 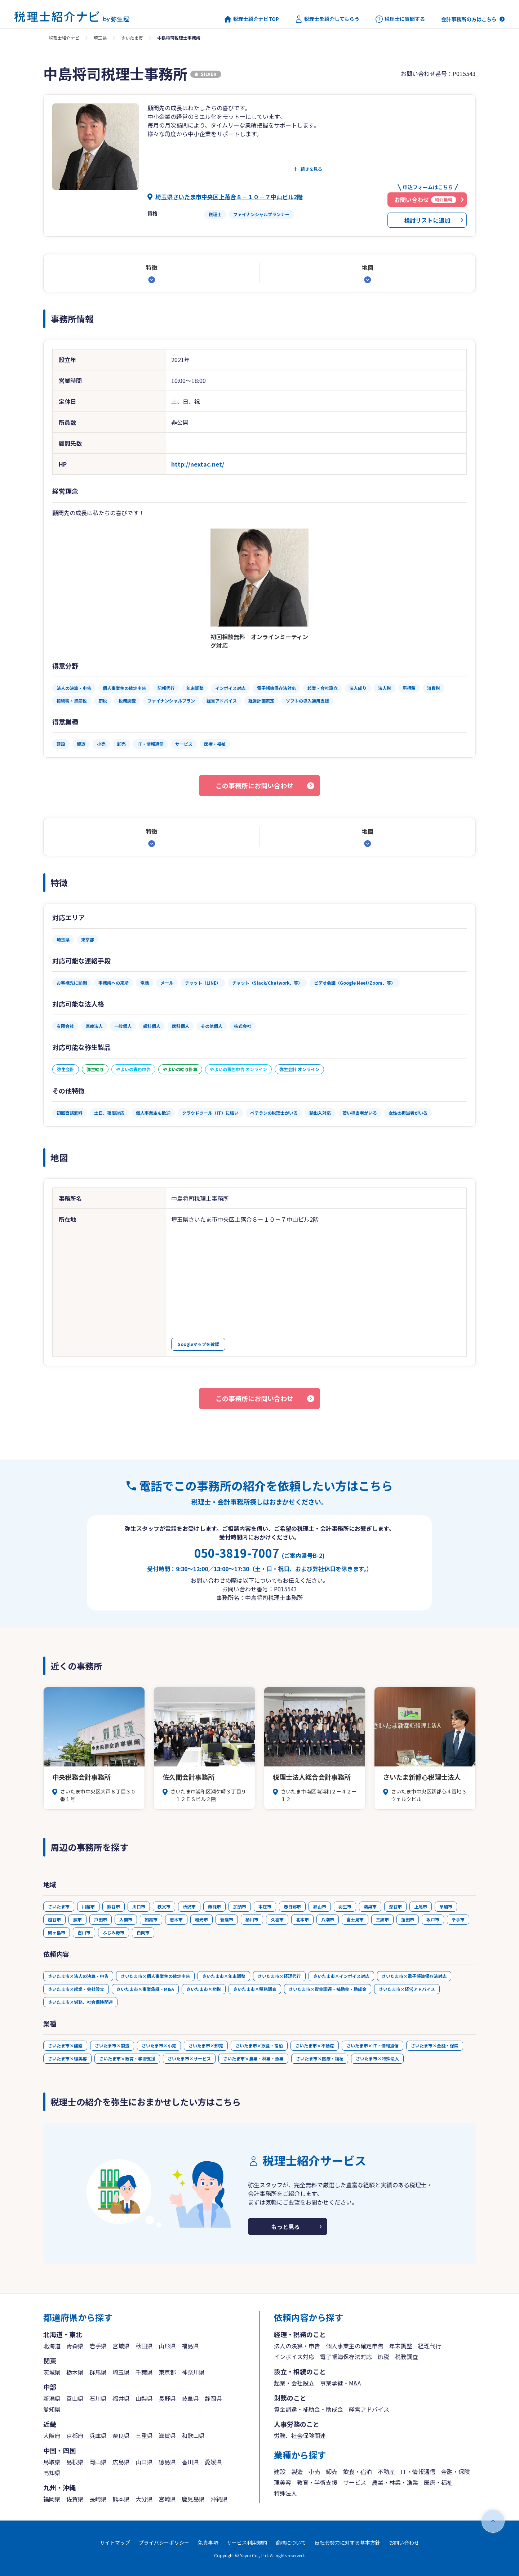 What do you see at coordinates (167, 2499) in the screenshot?
I see `宮崎県` at bounding box center [167, 2499].